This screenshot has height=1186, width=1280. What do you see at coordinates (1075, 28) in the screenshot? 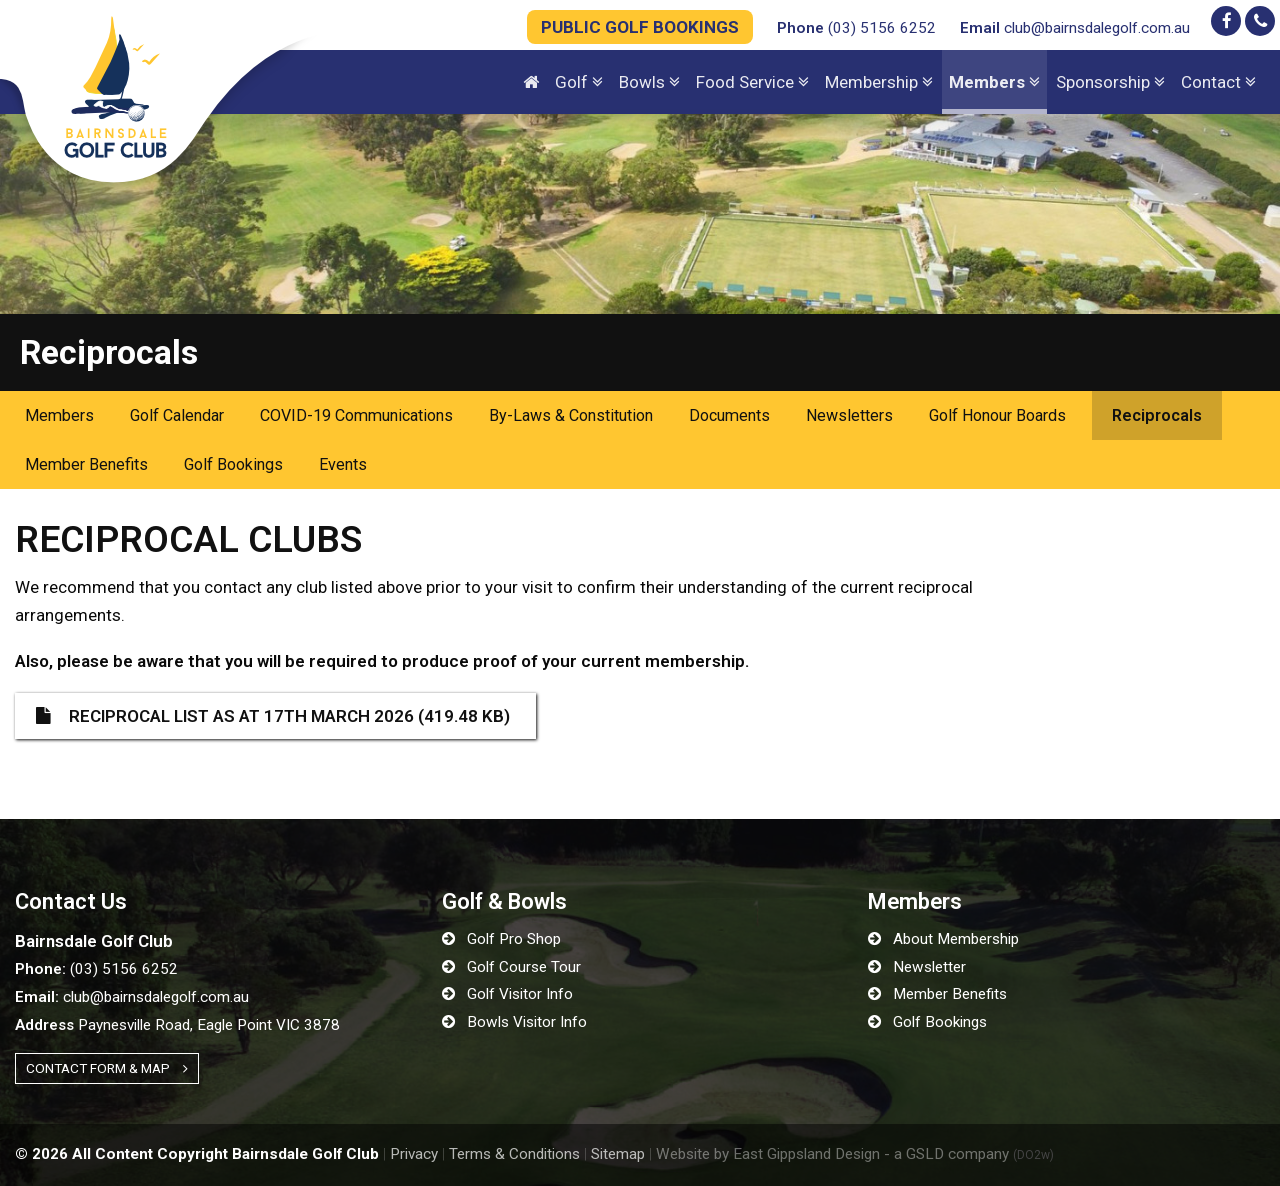
I see `club@bairnsdalegolf.com.au` at bounding box center [1075, 28].